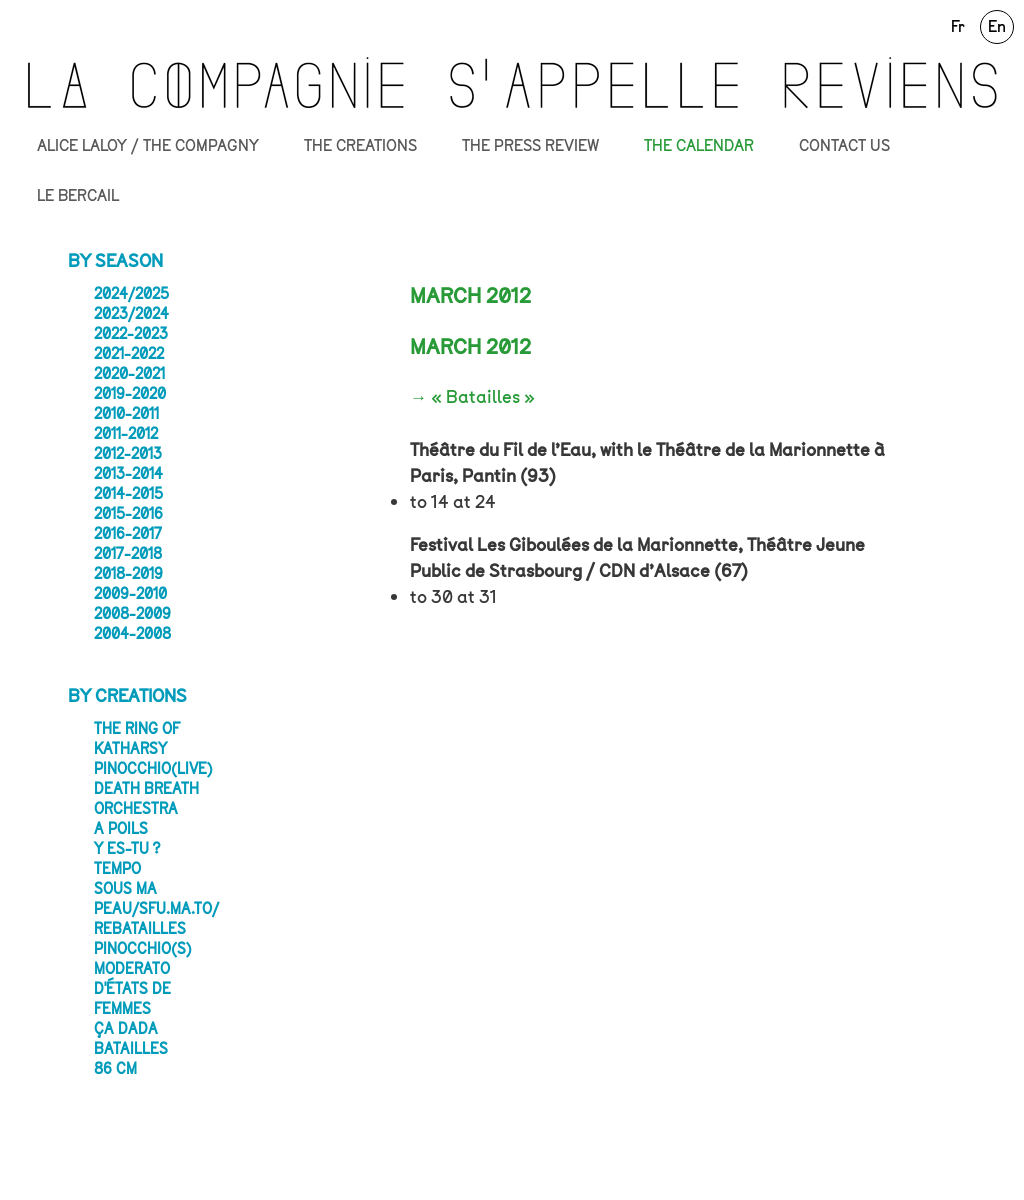  Describe the element at coordinates (958, 26) in the screenshot. I see `Fr` at that location.